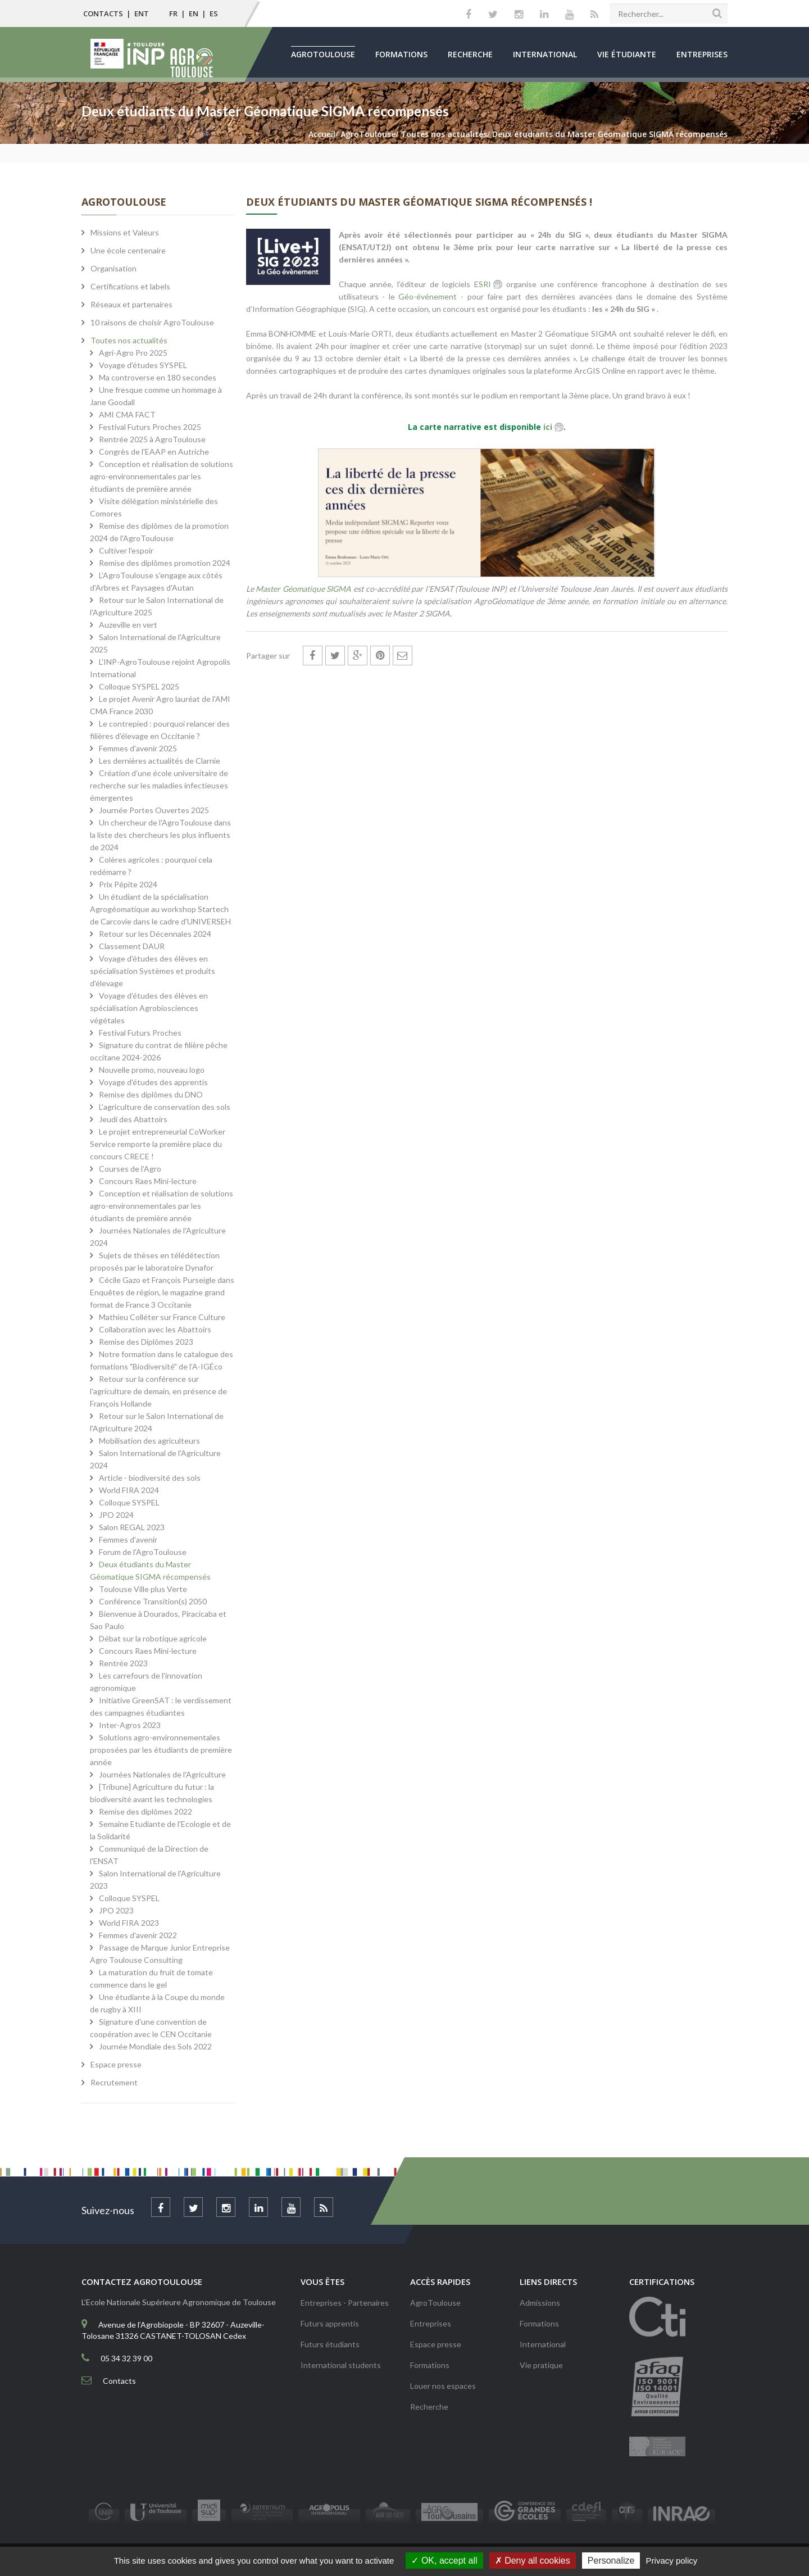 This screenshot has height=2576, width=809. Describe the element at coordinates (159, 785) in the screenshot. I see `Création d'une école universitaire de recherche sur les maladies infectieuses émergentes` at that location.